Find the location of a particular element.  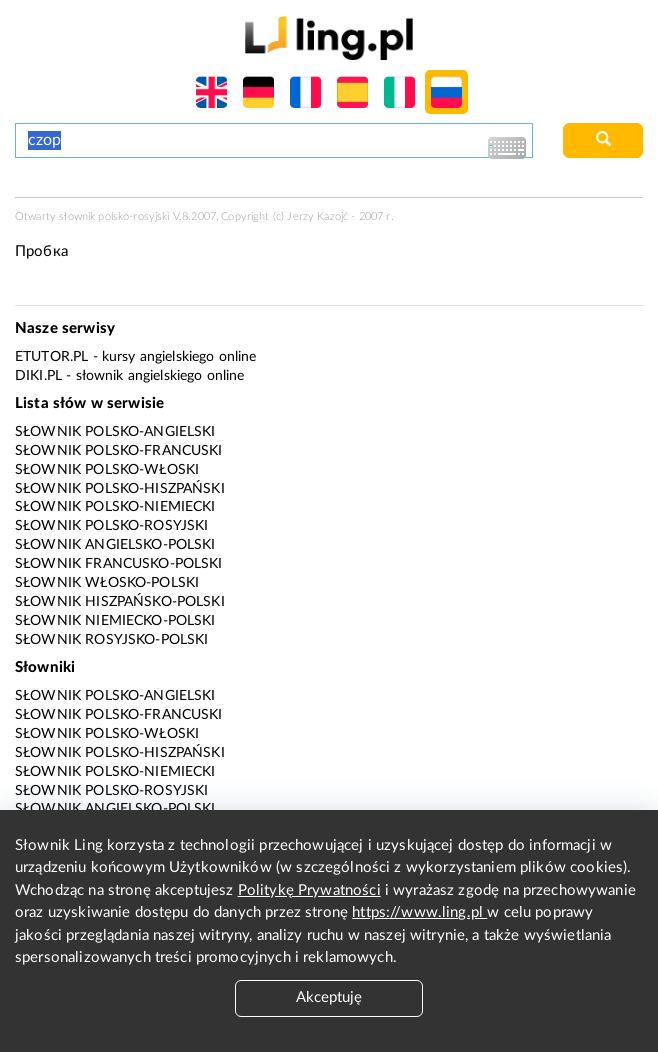

Słownik włosko-polski is located at coordinates (107, 583).